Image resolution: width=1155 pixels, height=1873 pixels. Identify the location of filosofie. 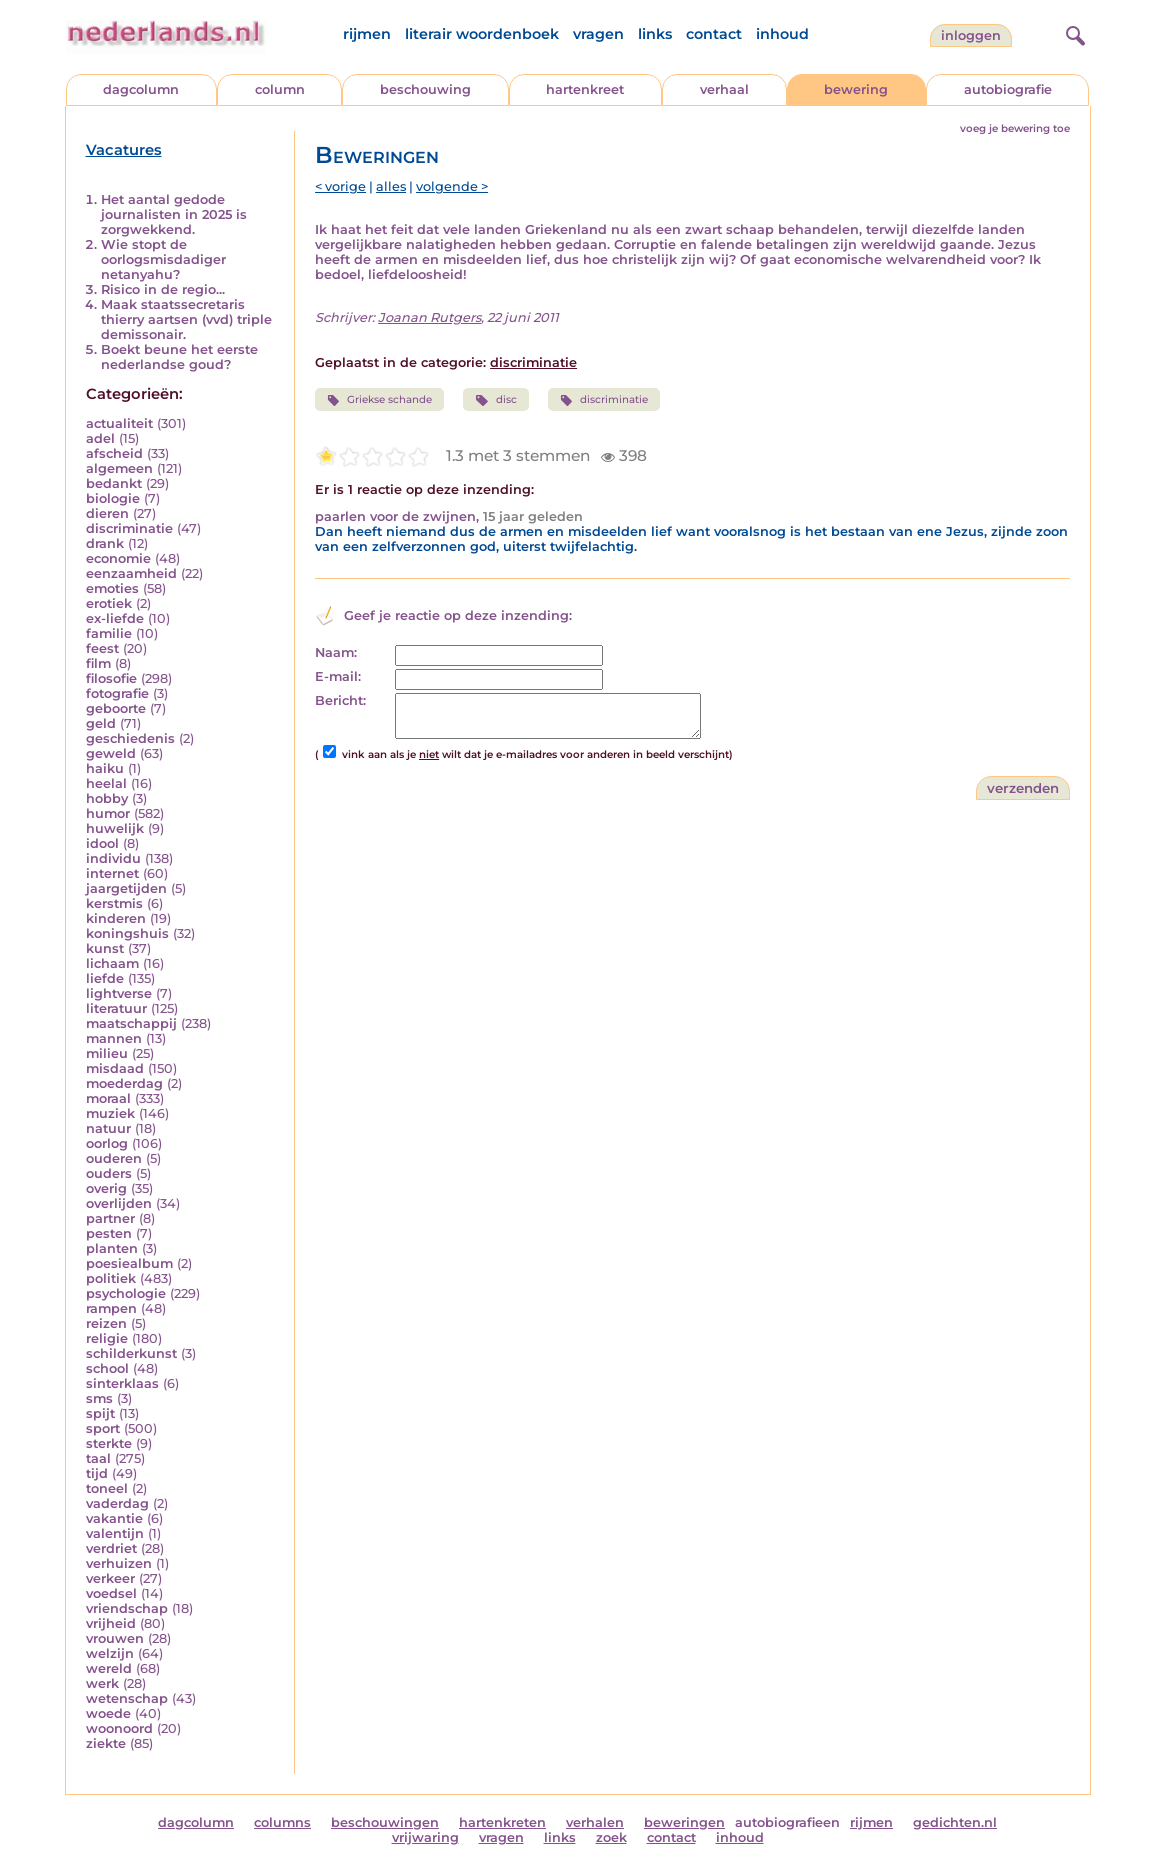
(111, 678).